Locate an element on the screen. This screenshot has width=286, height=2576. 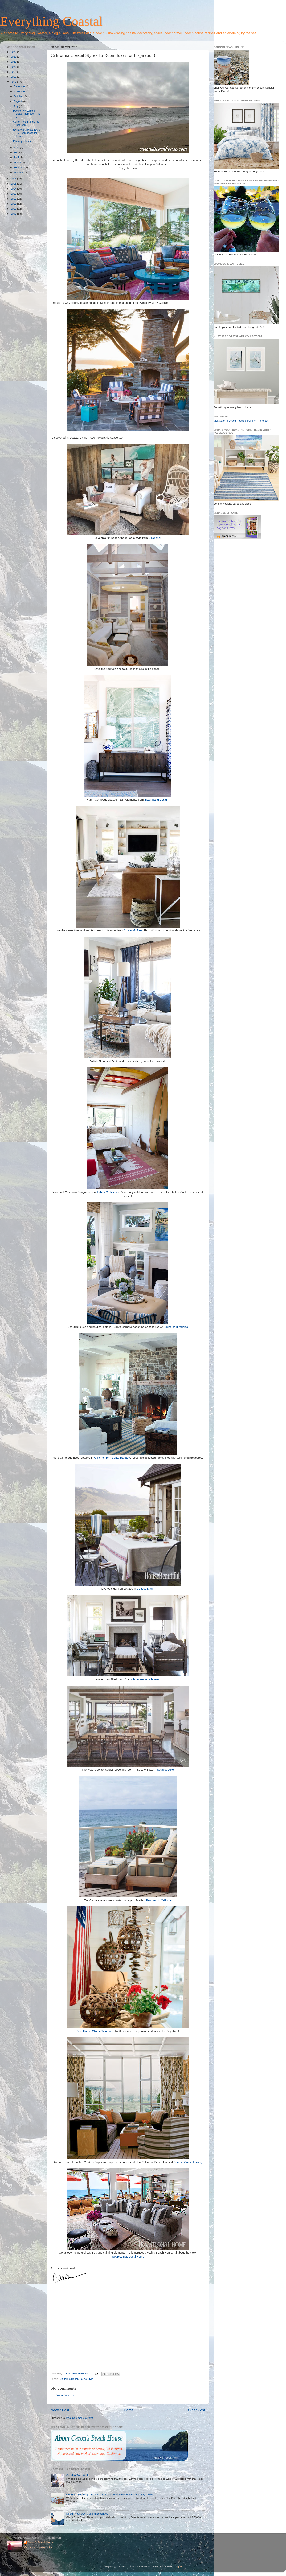
2013 is located at coordinates (14, 193).